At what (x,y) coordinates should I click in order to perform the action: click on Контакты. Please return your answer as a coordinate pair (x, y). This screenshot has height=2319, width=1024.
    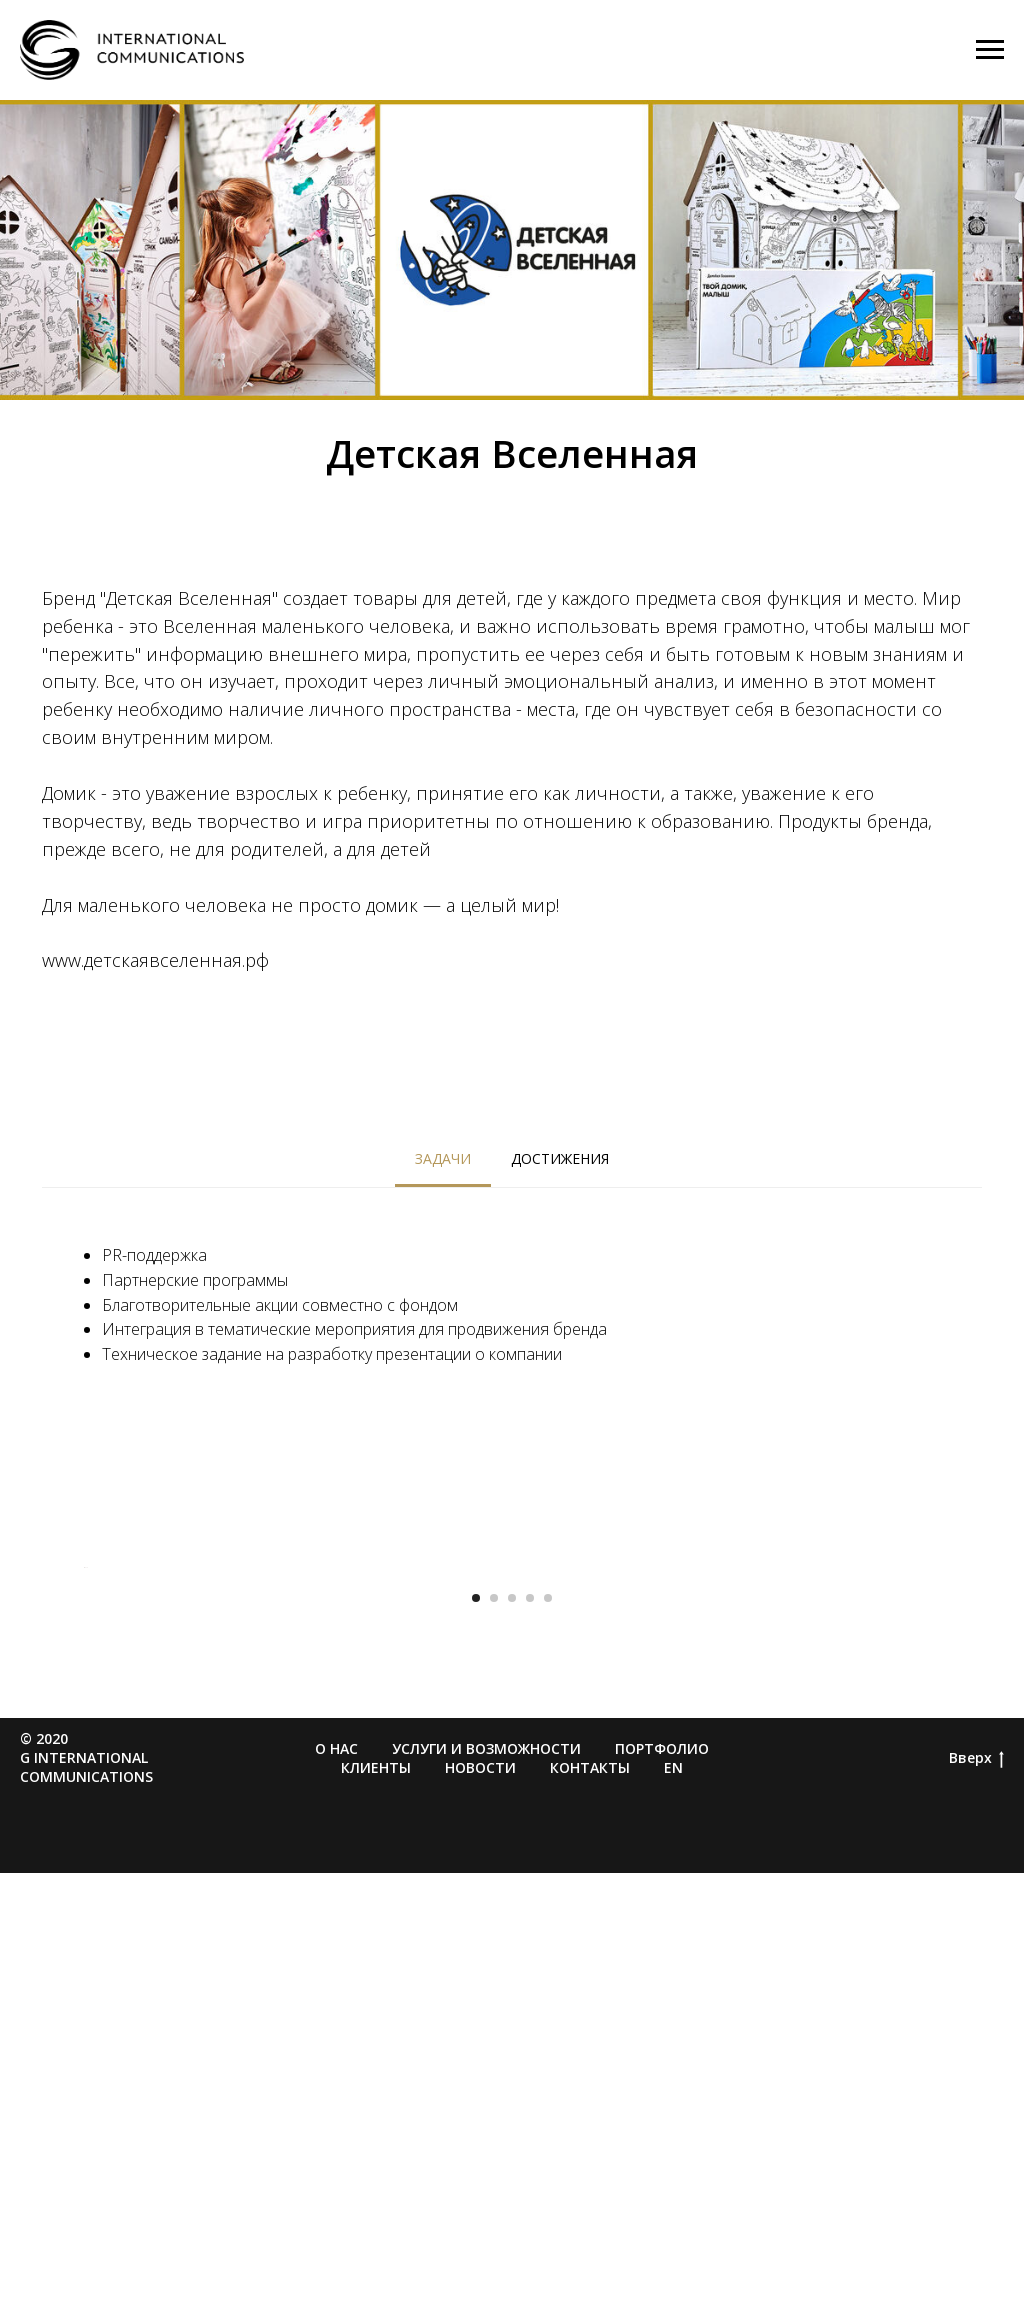
    Looking at the image, I should click on (590, 2213).